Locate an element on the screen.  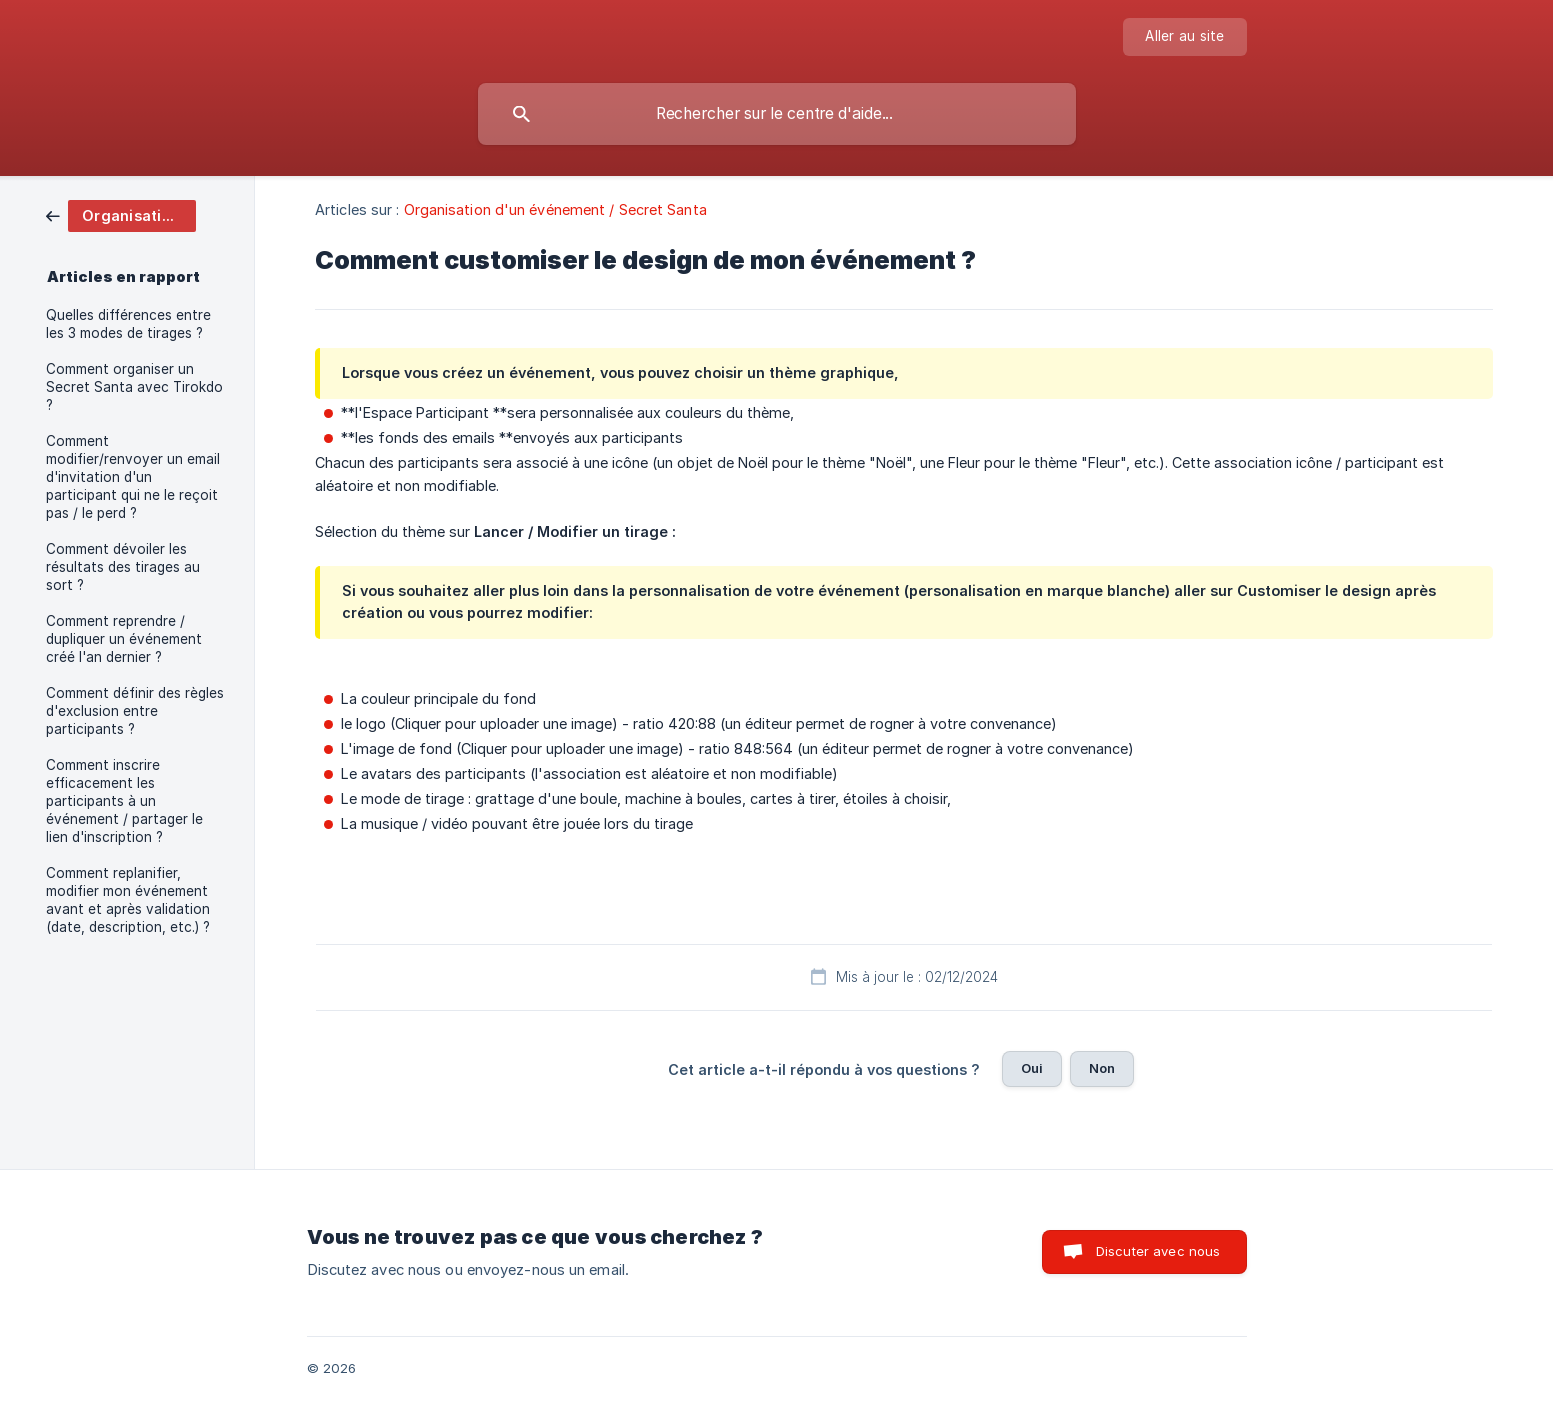
Comment définir des règles d'exclusion entre participants ? [link] is located at coordinates (135, 711).